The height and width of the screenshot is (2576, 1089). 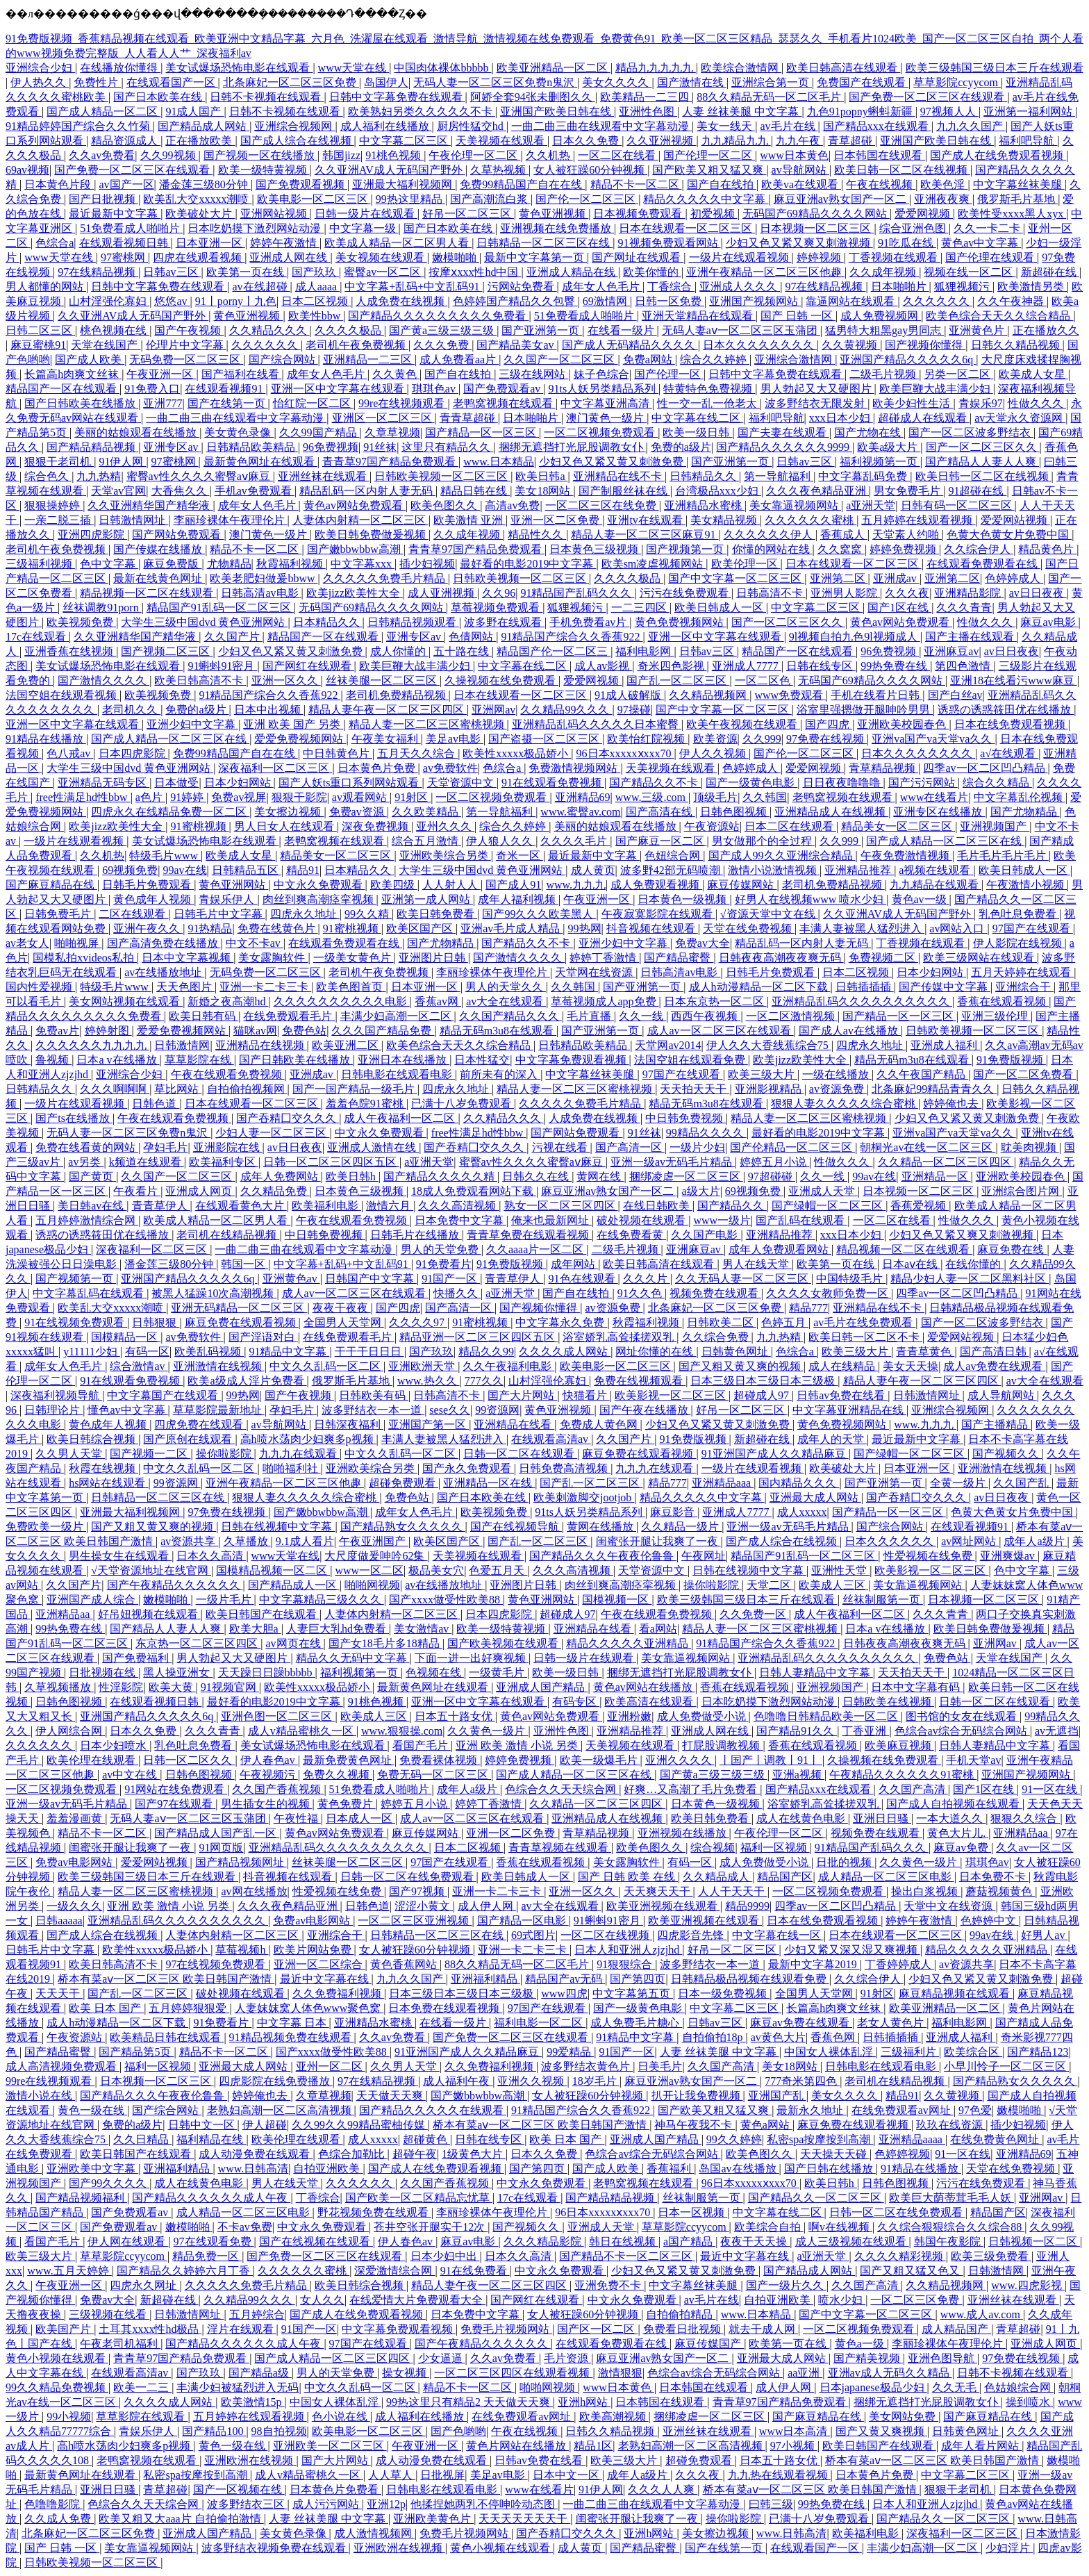 I want to click on 欧美激情 亚洲, so click(x=469, y=520).